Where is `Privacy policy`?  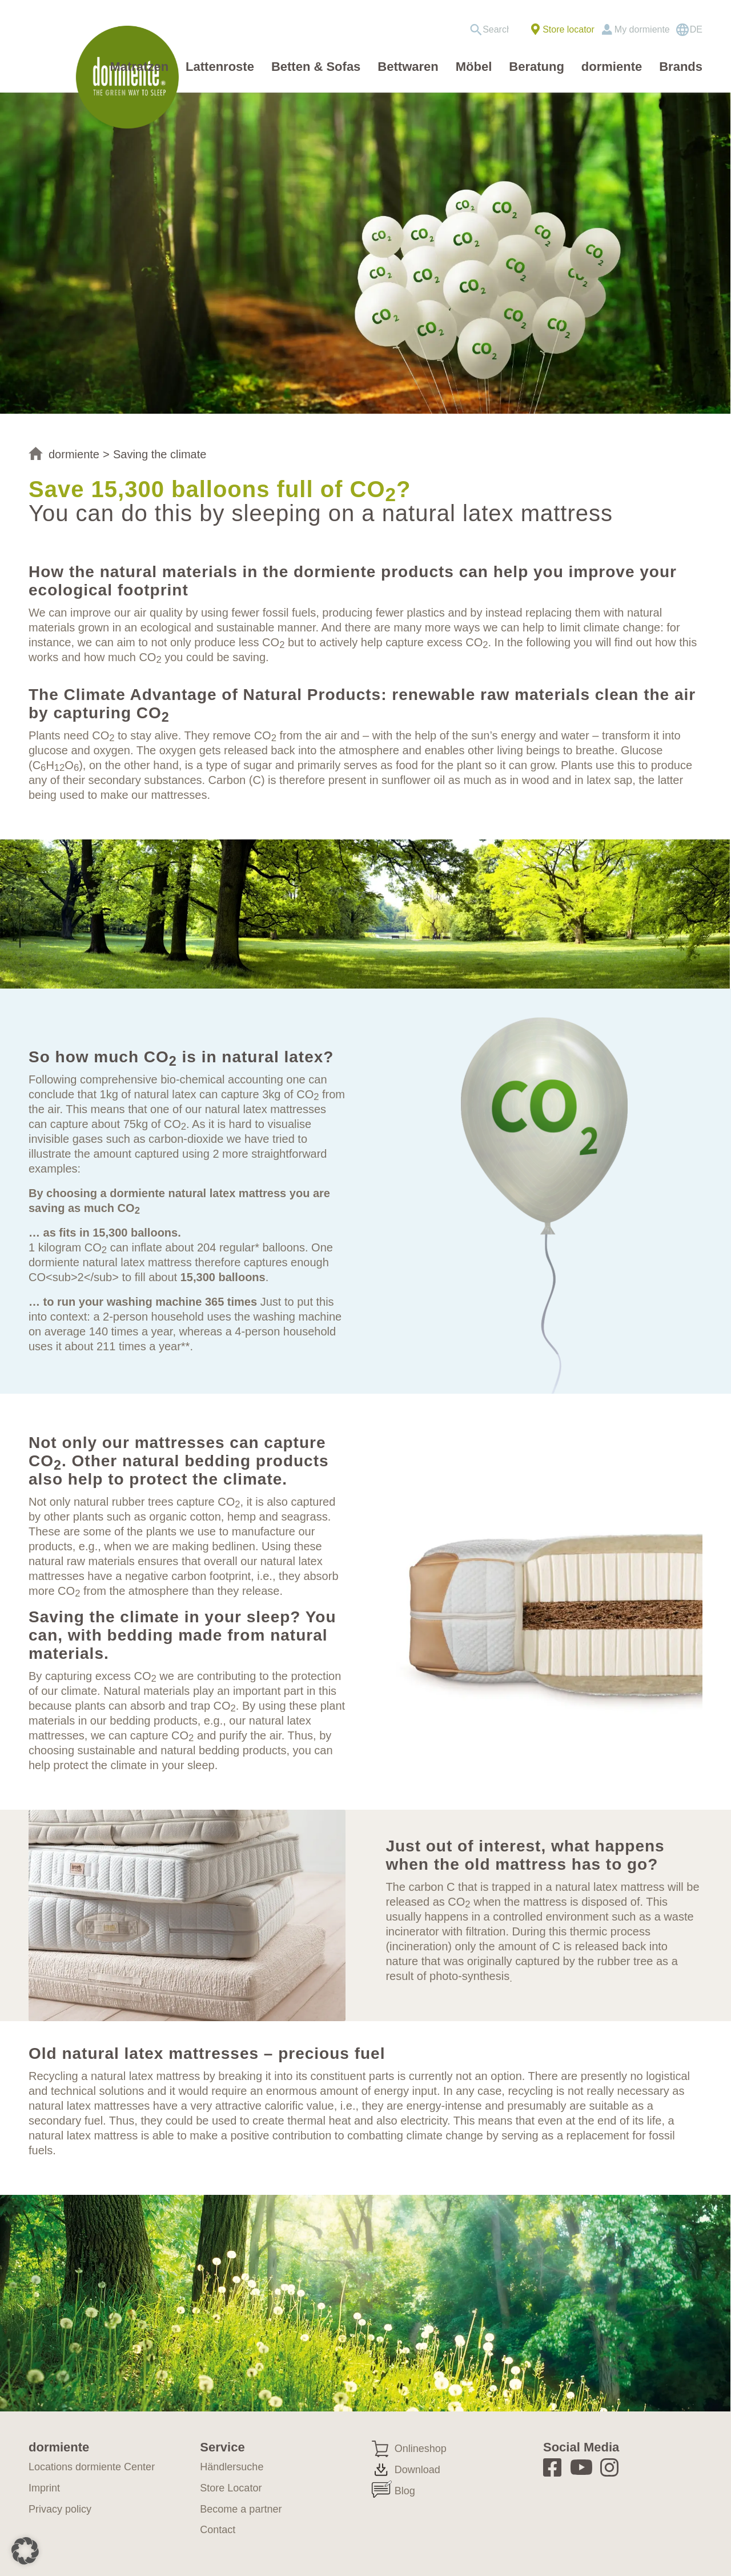 Privacy policy is located at coordinates (60, 2509).